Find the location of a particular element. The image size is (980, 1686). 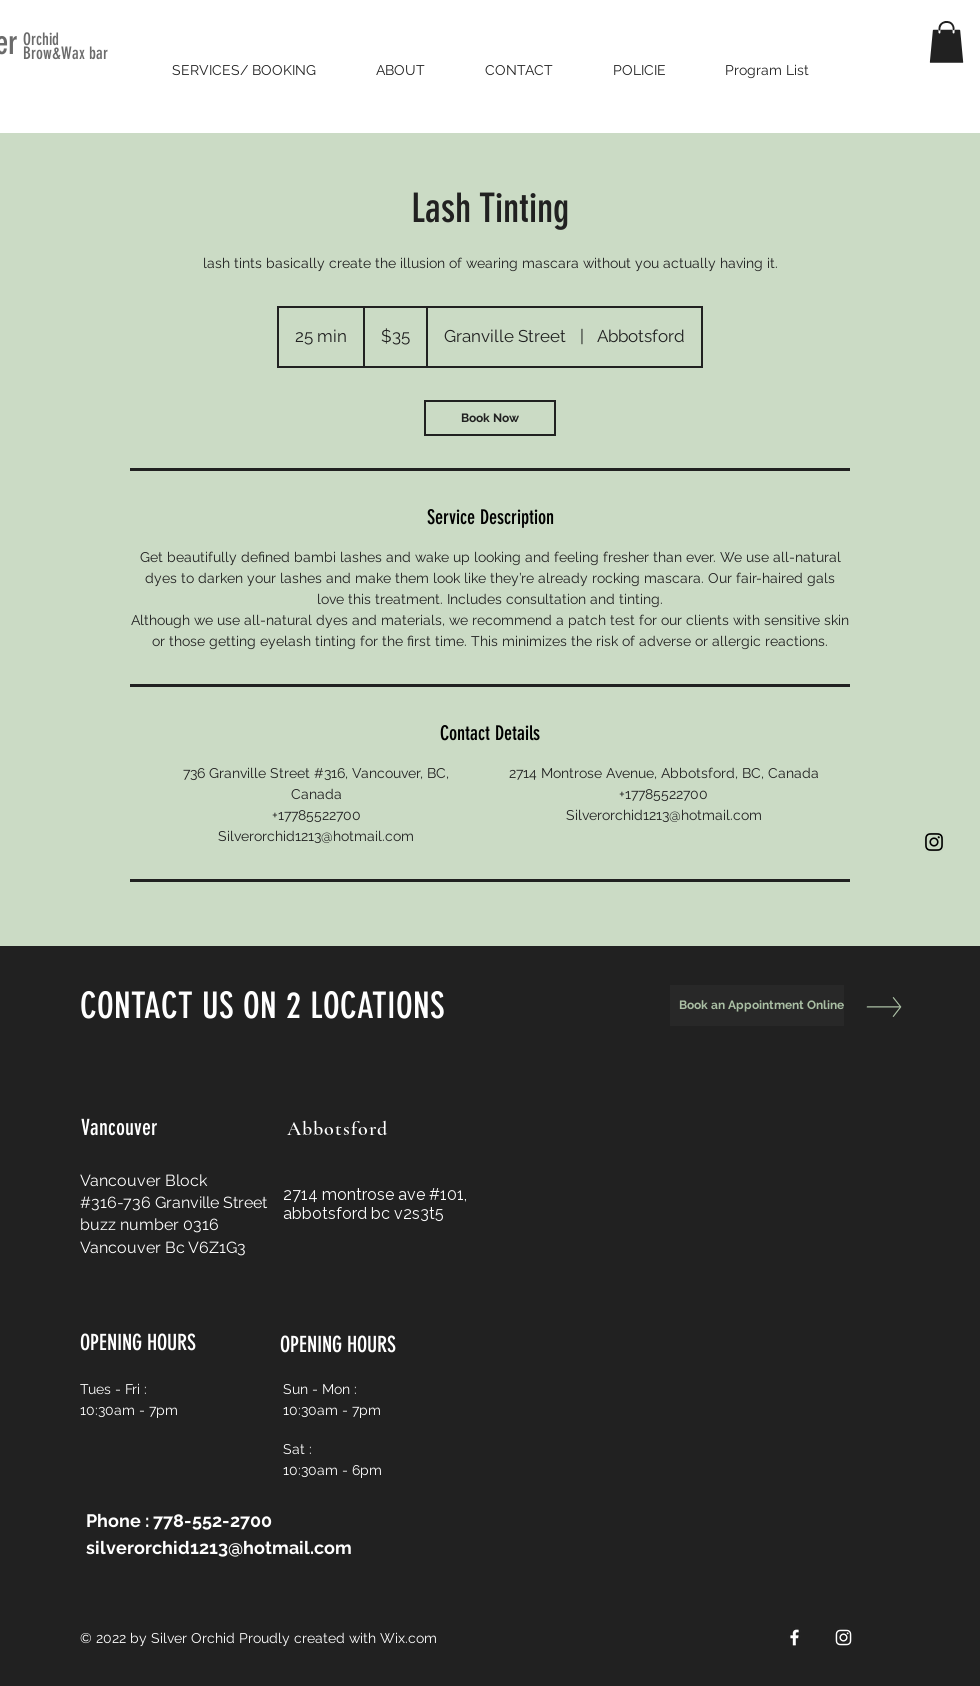

[button] is located at coordinates (946, 42).